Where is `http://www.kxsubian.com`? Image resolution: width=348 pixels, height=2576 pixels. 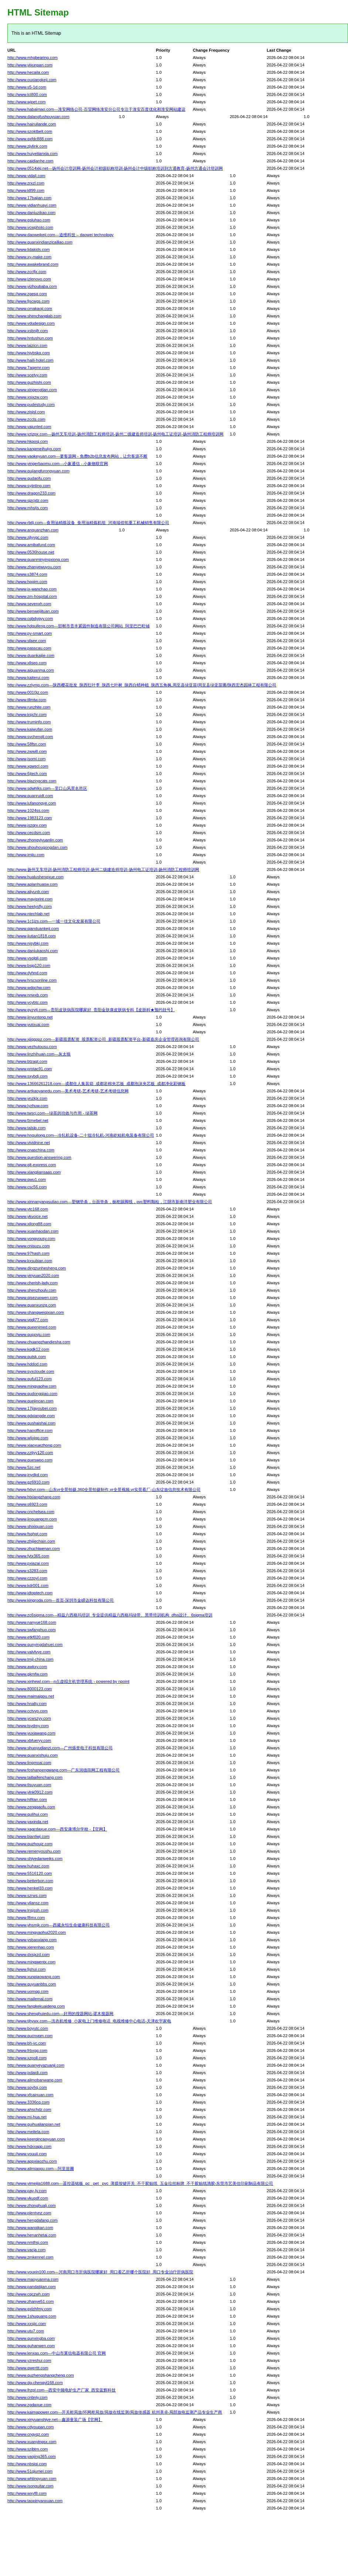 http://www.kxsubian.com is located at coordinates (29, 1260).